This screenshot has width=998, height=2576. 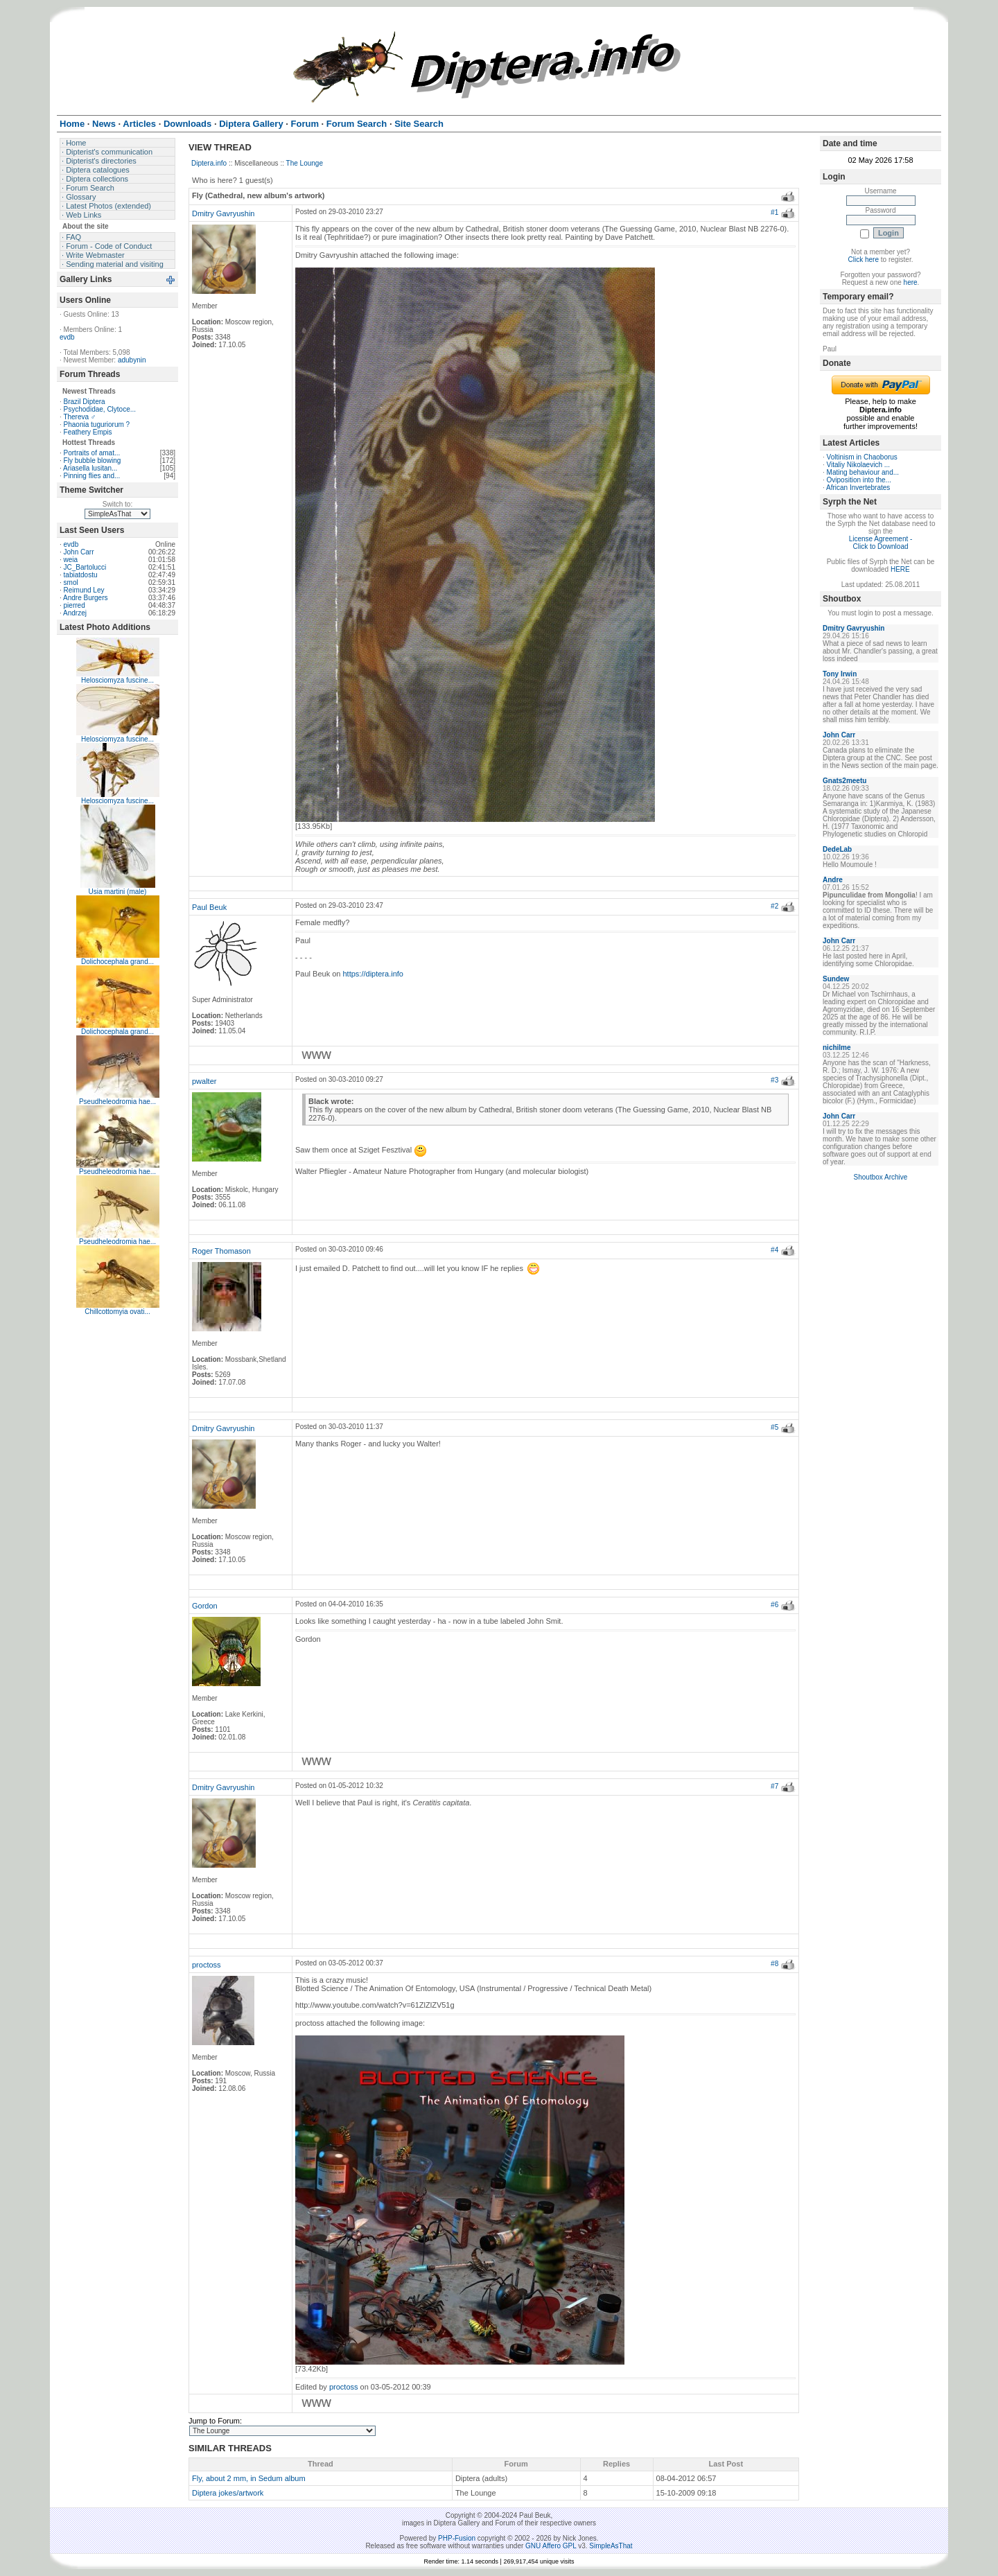 What do you see at coordinates (75, 613) in the screenshot?
I see `Andrzej` at bounding box center [75, 613].